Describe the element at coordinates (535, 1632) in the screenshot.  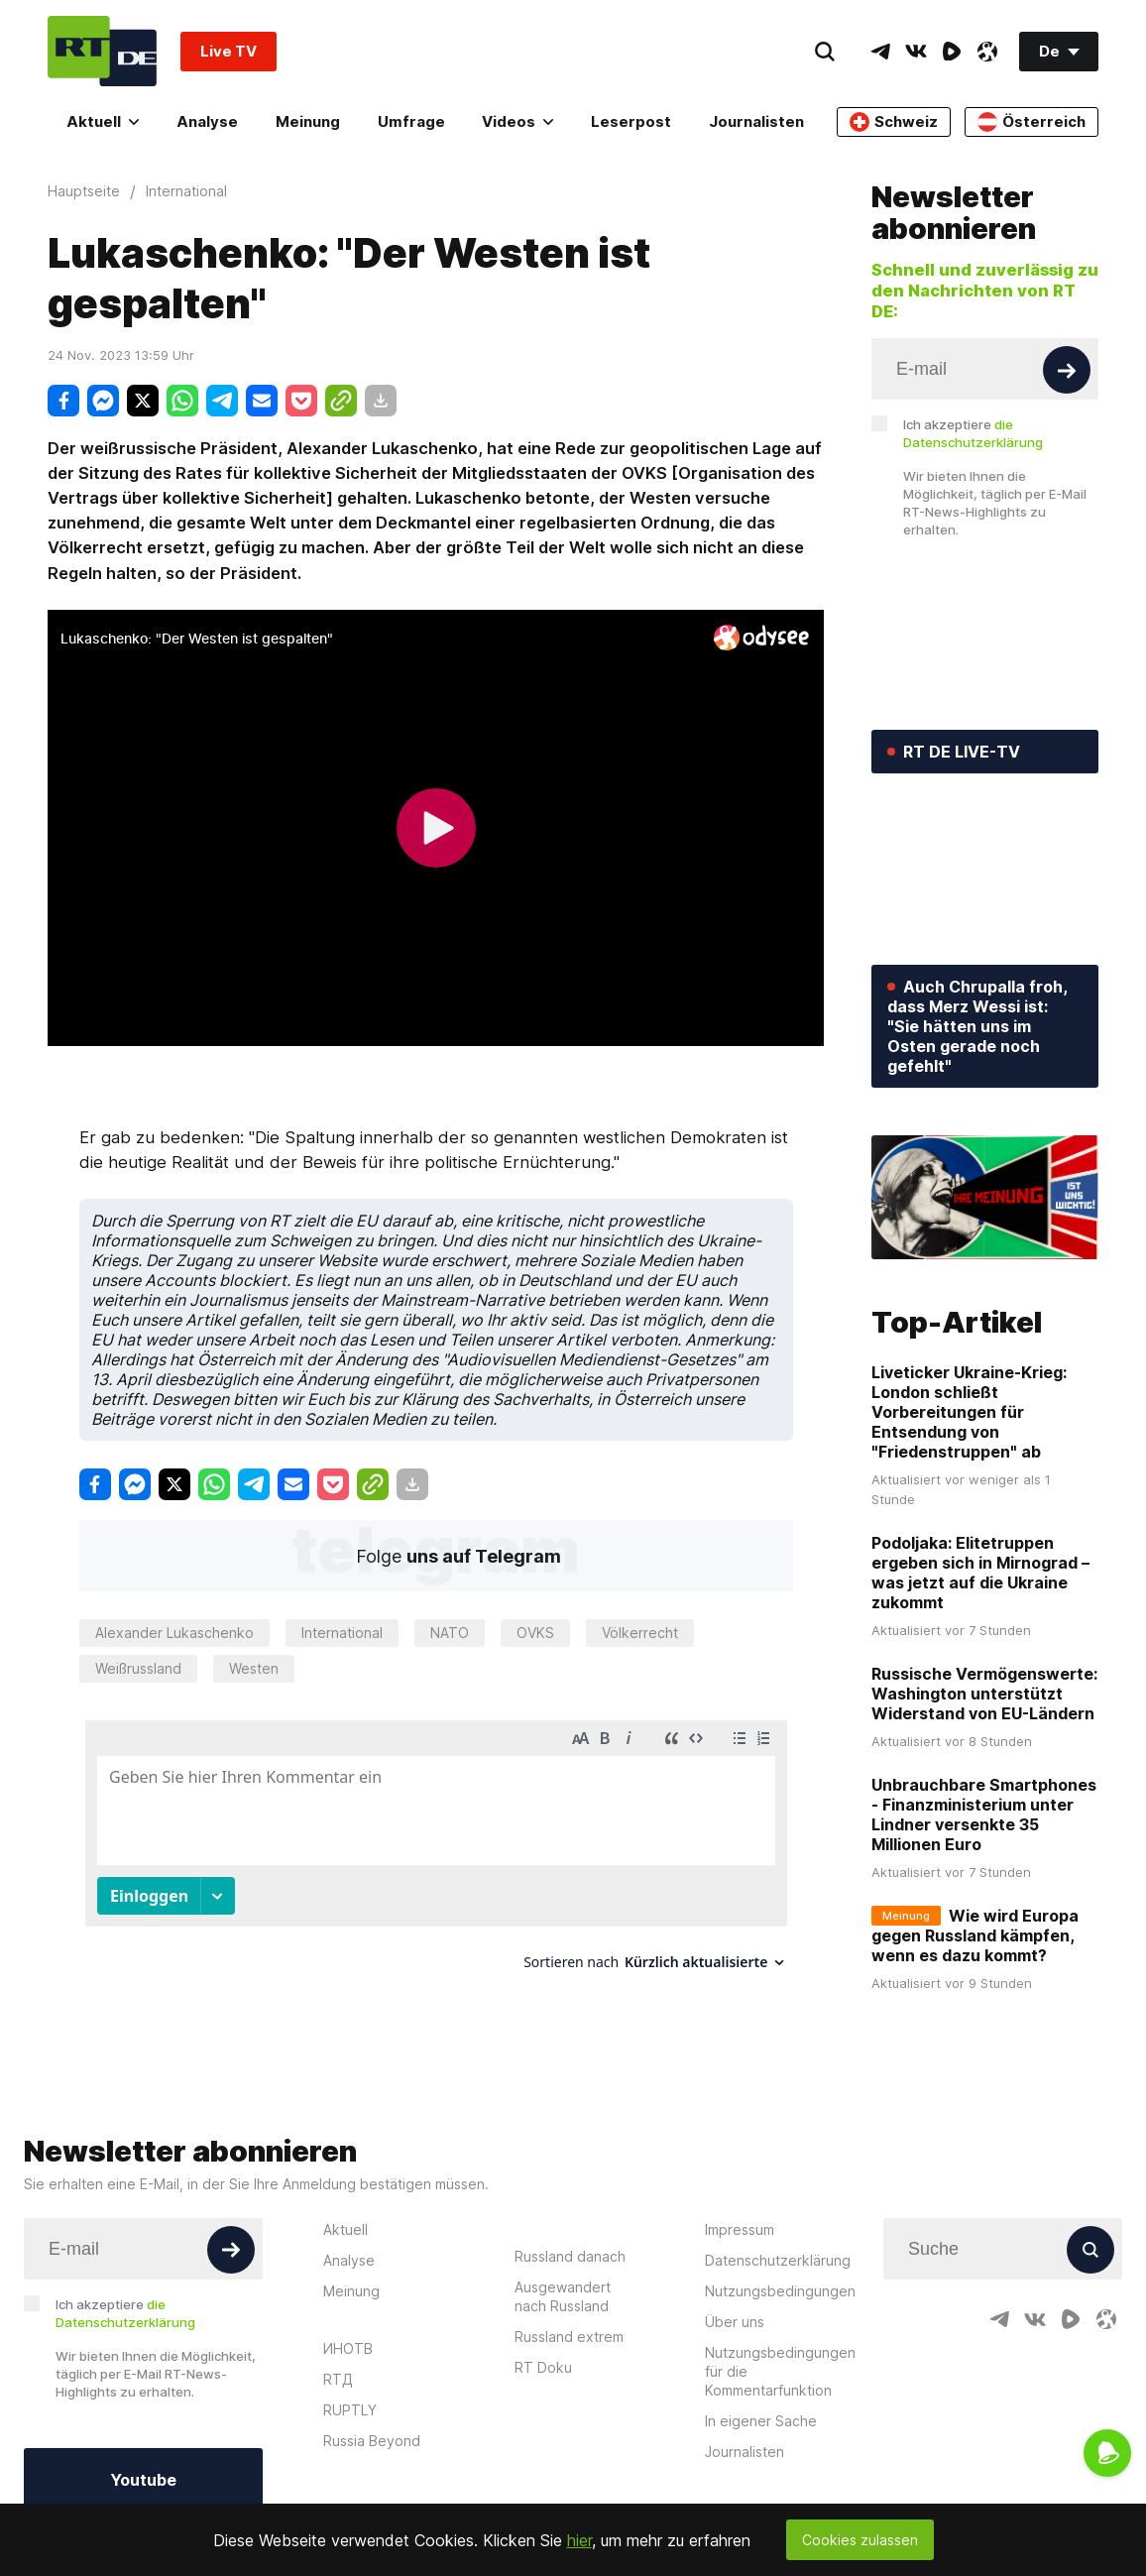
I see `OVKS` at that location.